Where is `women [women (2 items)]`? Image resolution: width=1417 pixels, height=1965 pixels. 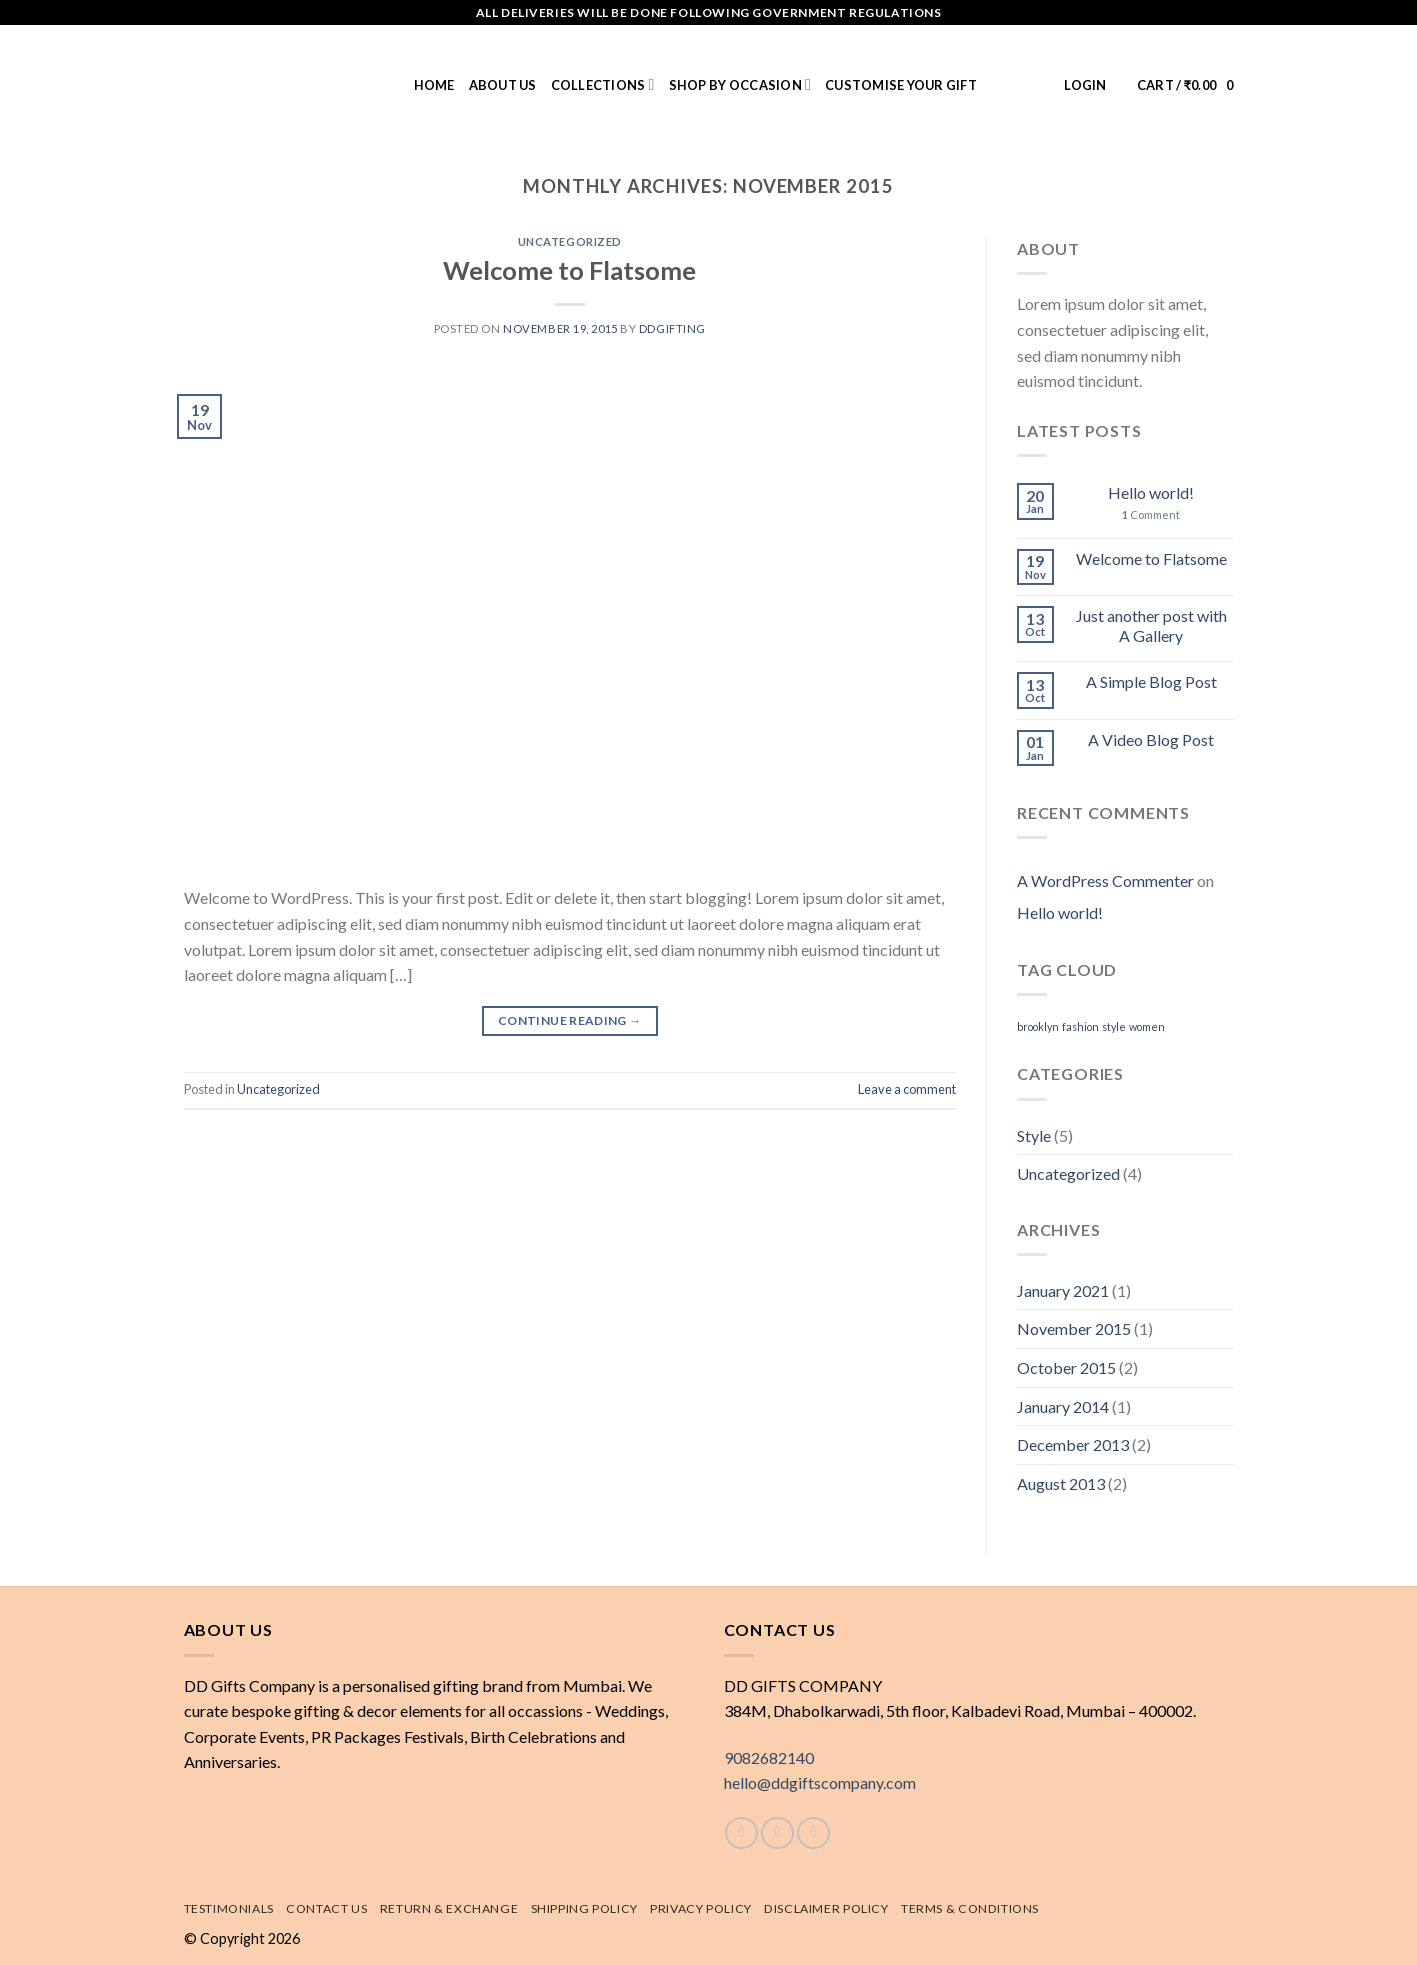
women [women (2 items)] is located at coordinates (1147, 1026).